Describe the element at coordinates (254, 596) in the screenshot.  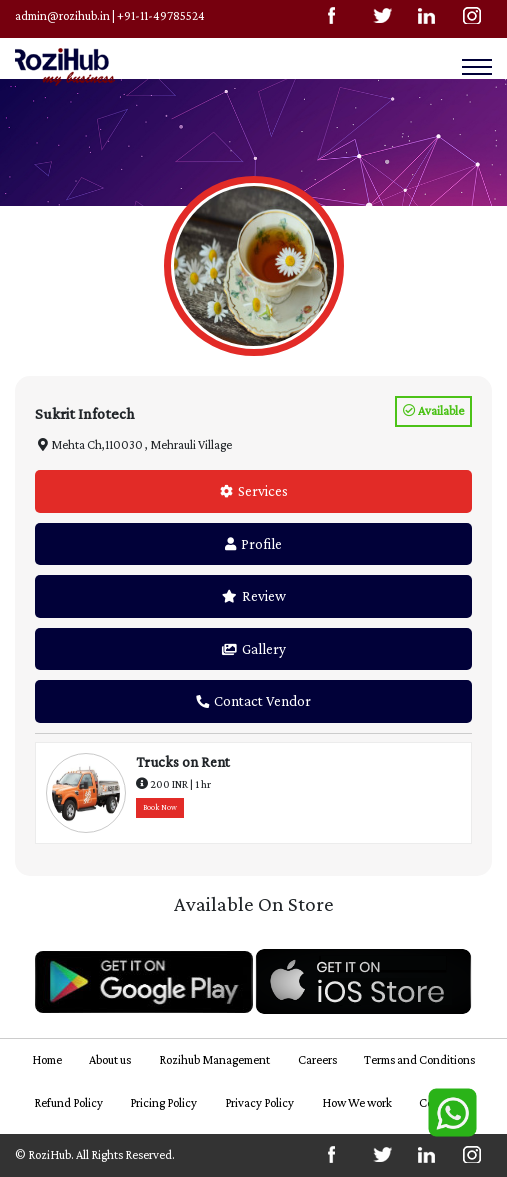
I see `Review [tab]` at that location.